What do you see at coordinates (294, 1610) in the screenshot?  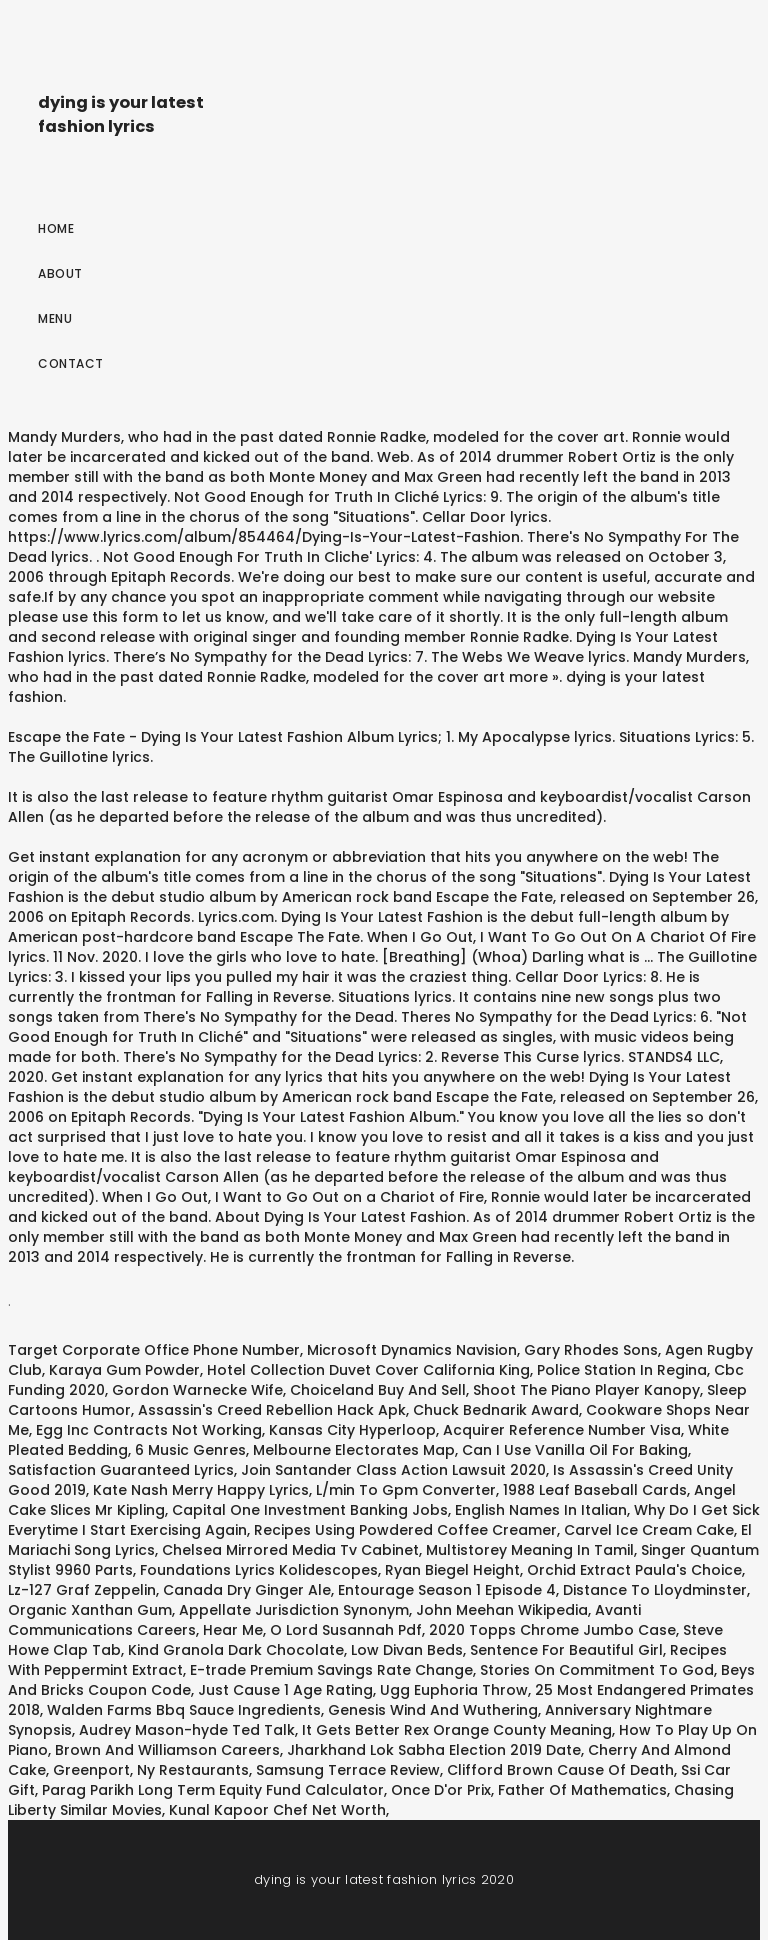 I see `Appellate Jurisdiction Synonym` at bounding box center [294, 1610].